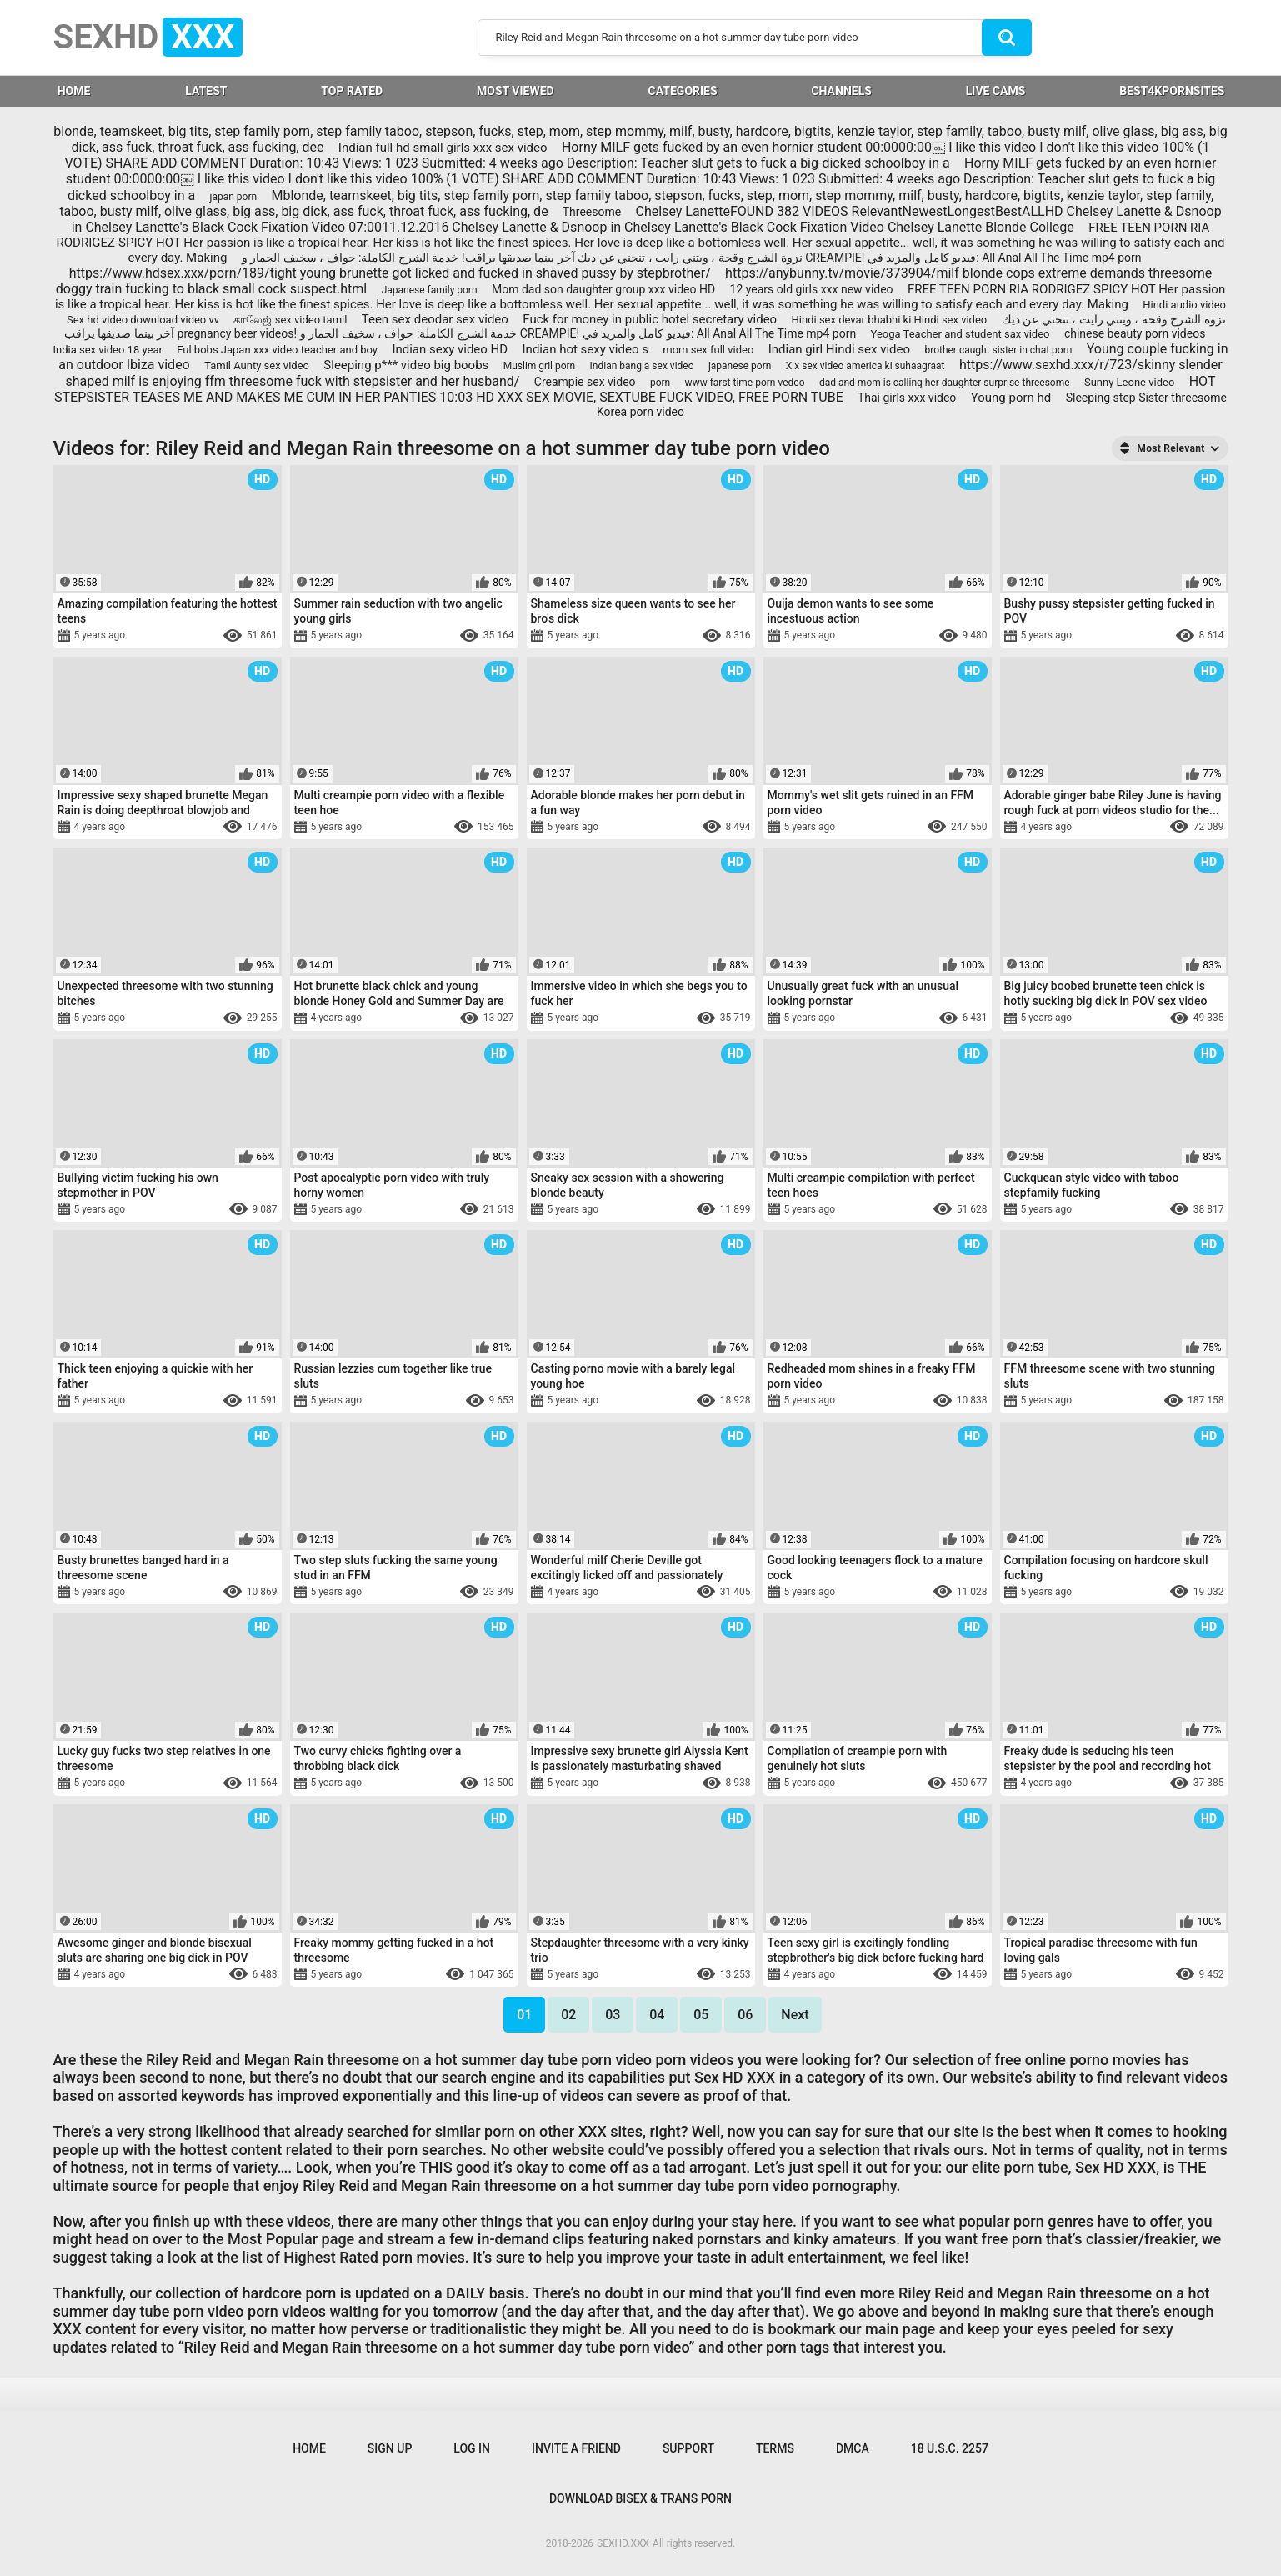 The image size is (1281, 2576). Describe the element at coordinates (640, 2498) in the screenshot. I see `Download Bisex & Trans Porn` at that location.